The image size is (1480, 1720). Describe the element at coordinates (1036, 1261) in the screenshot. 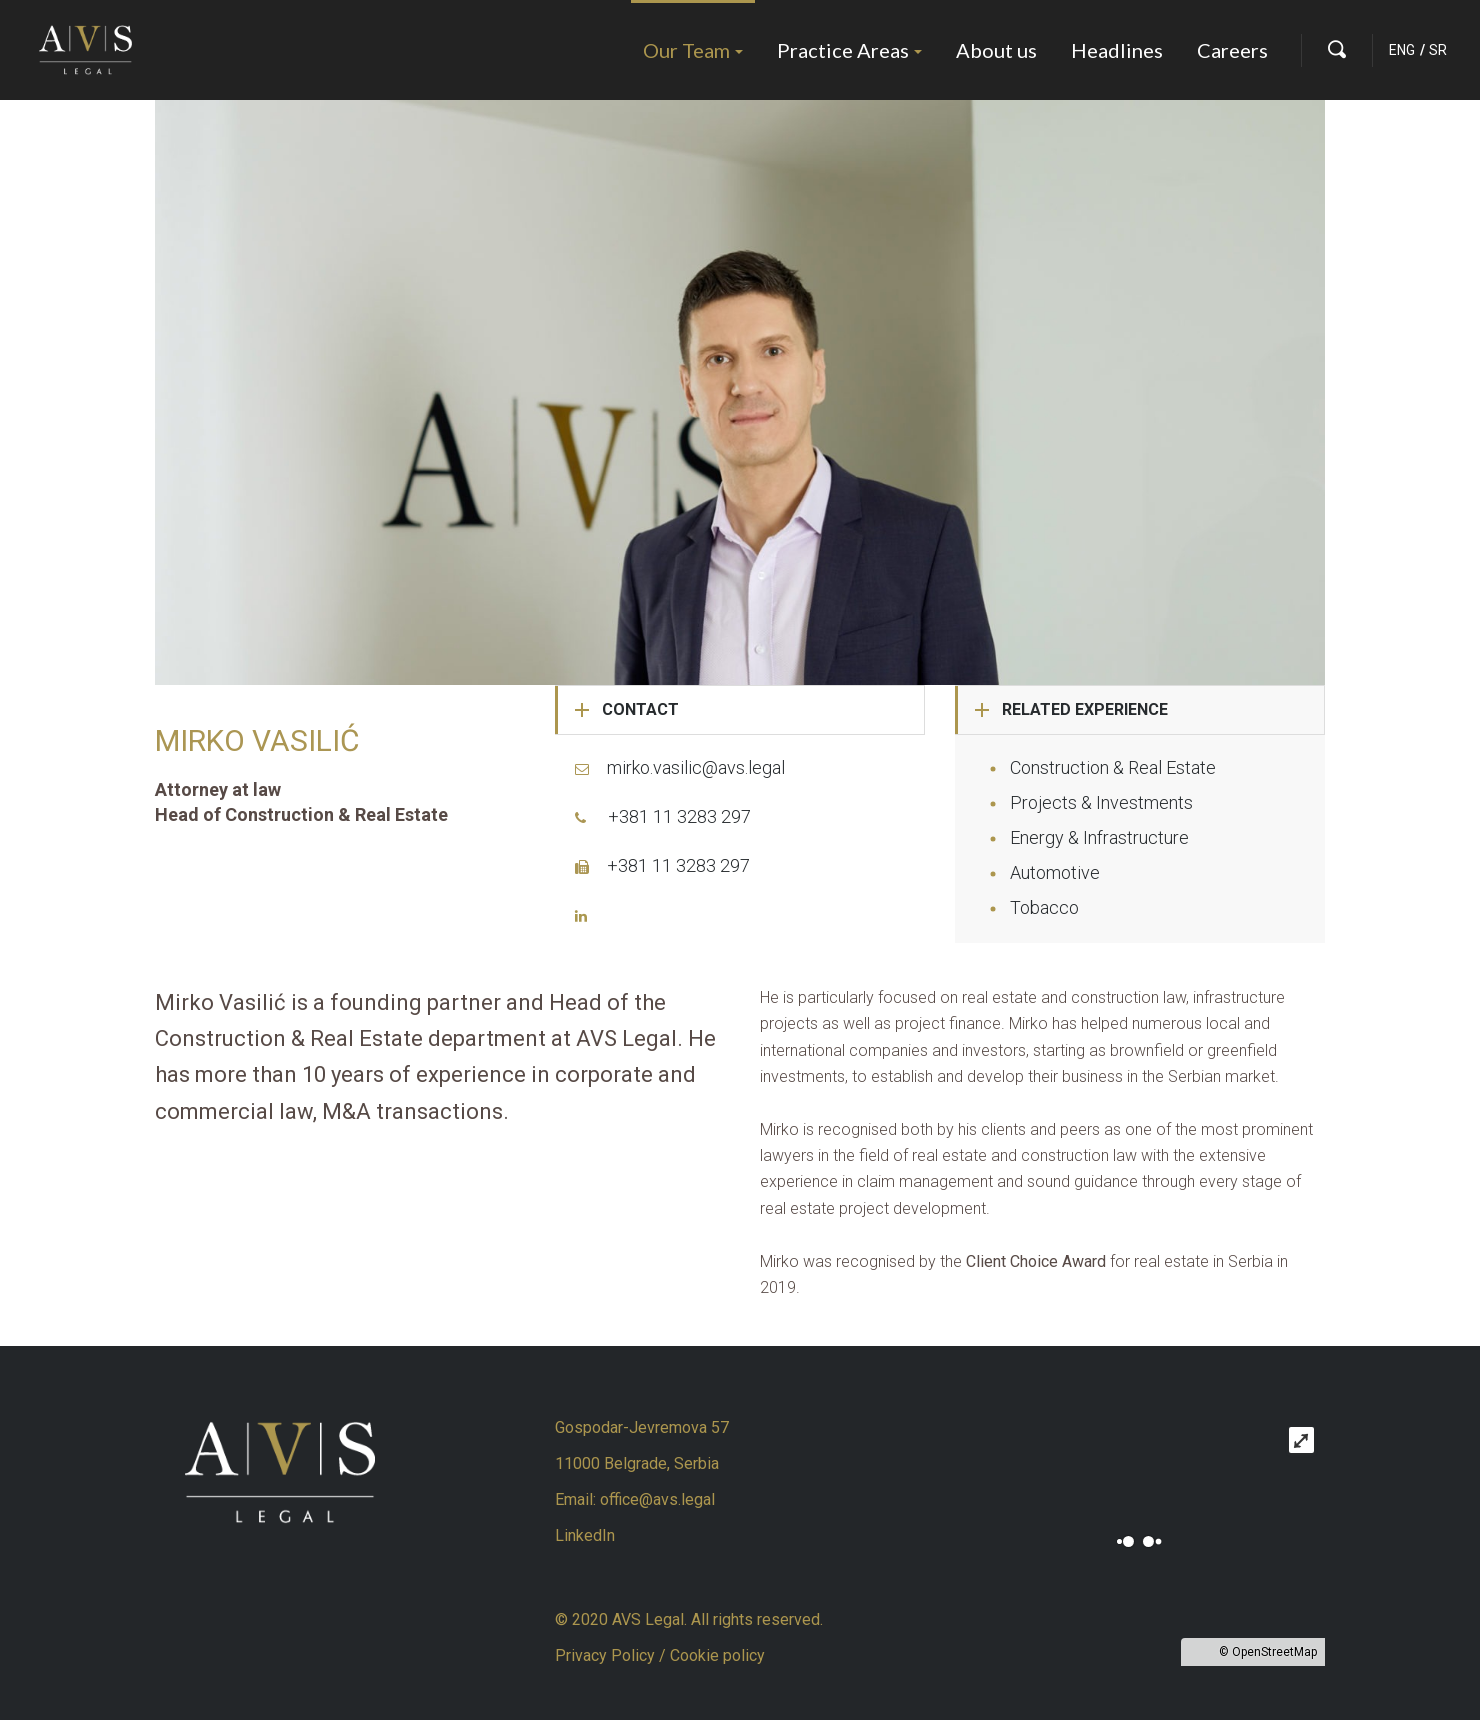

I see `Client Choice Award` at that location.